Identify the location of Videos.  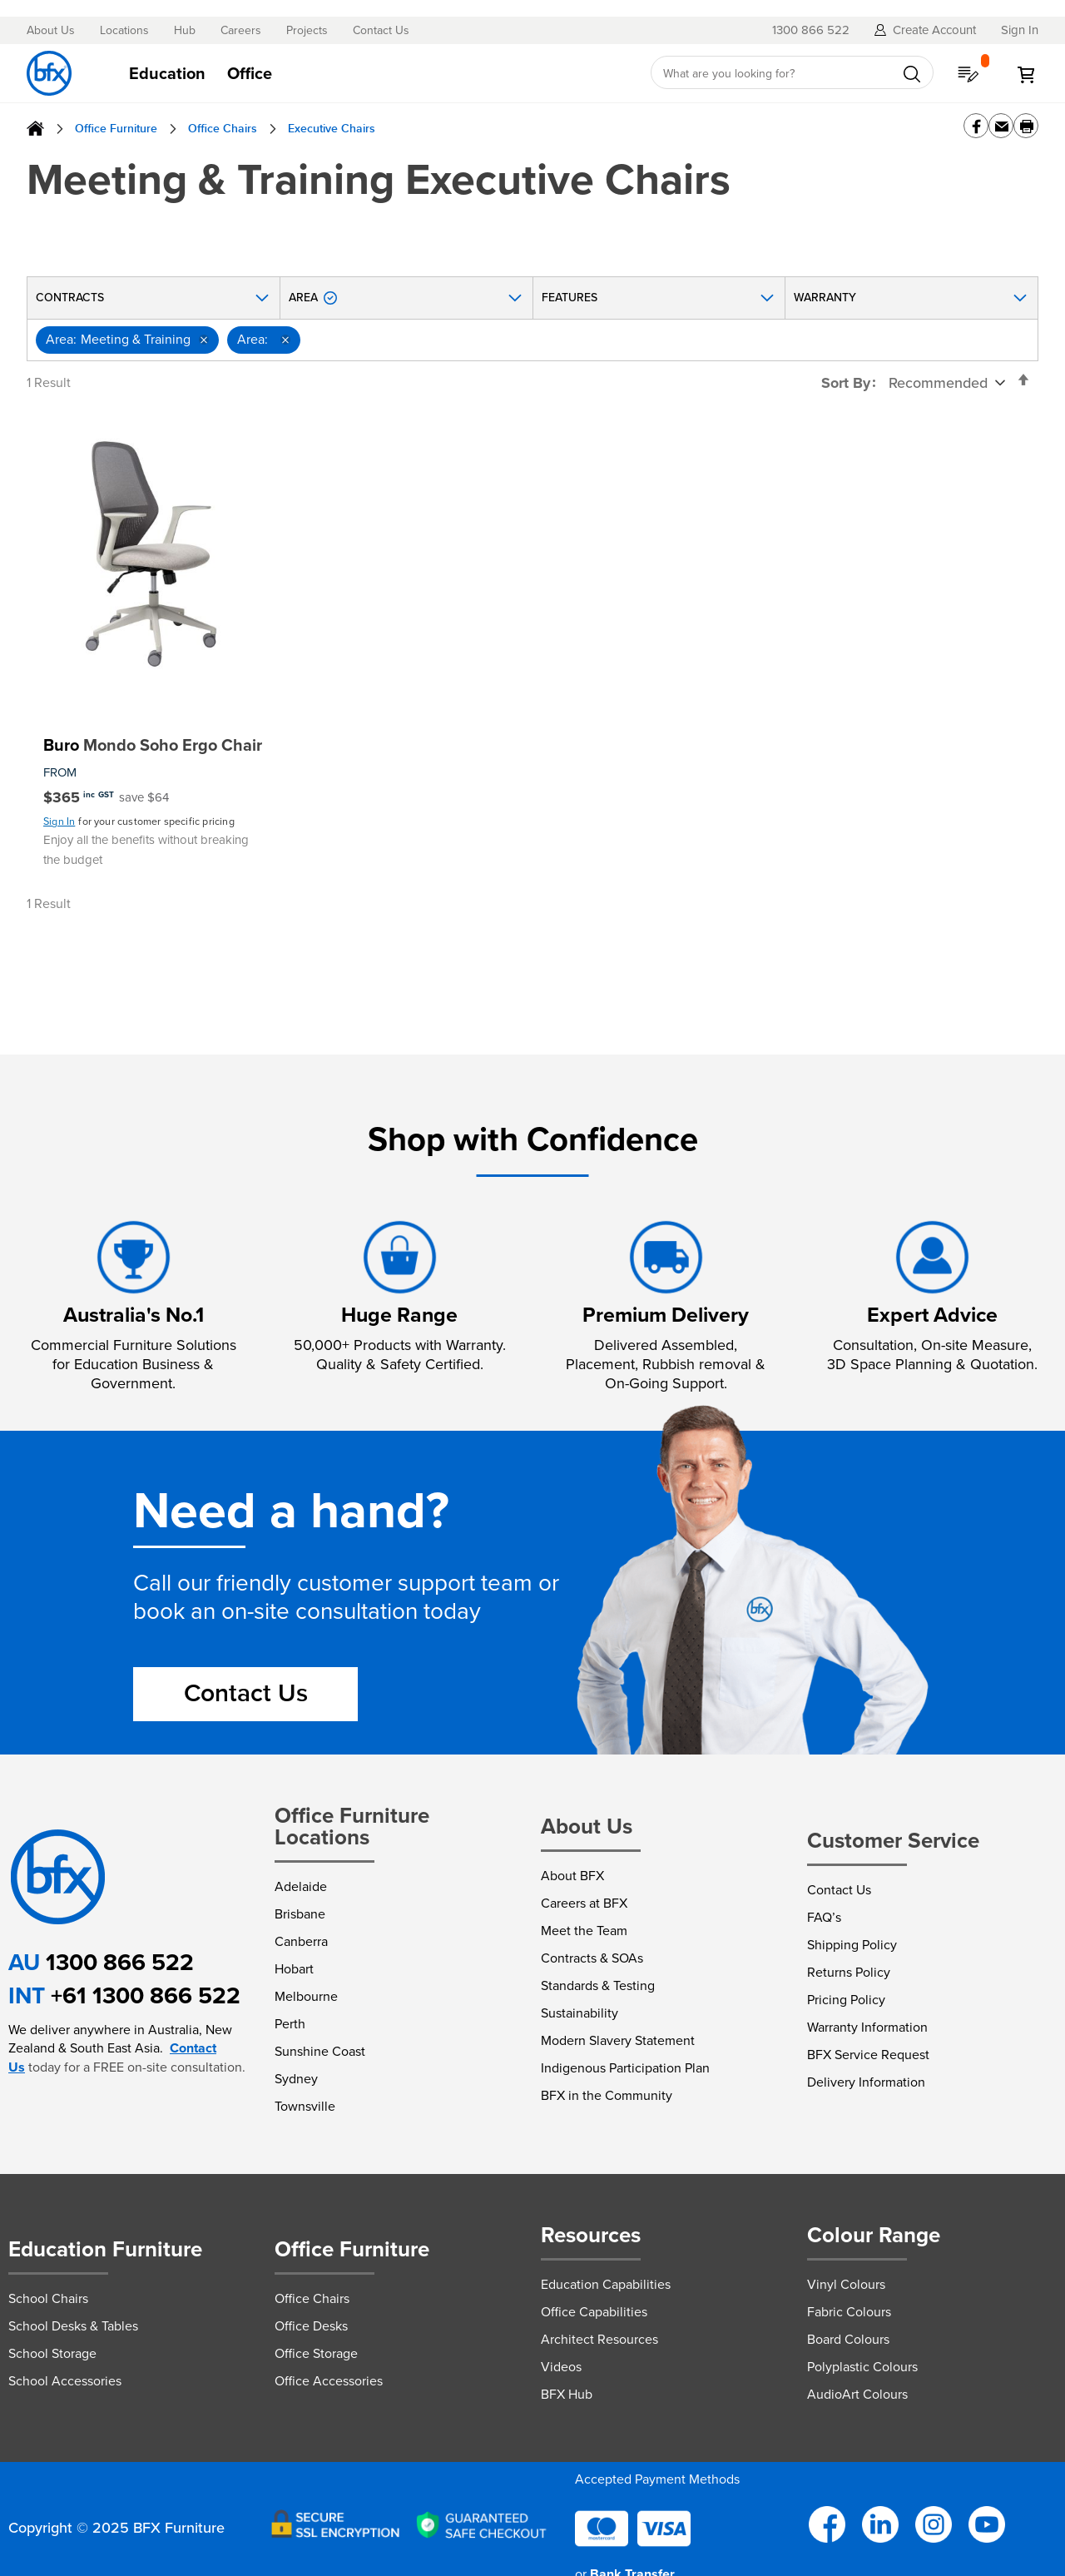
(561, 2366).